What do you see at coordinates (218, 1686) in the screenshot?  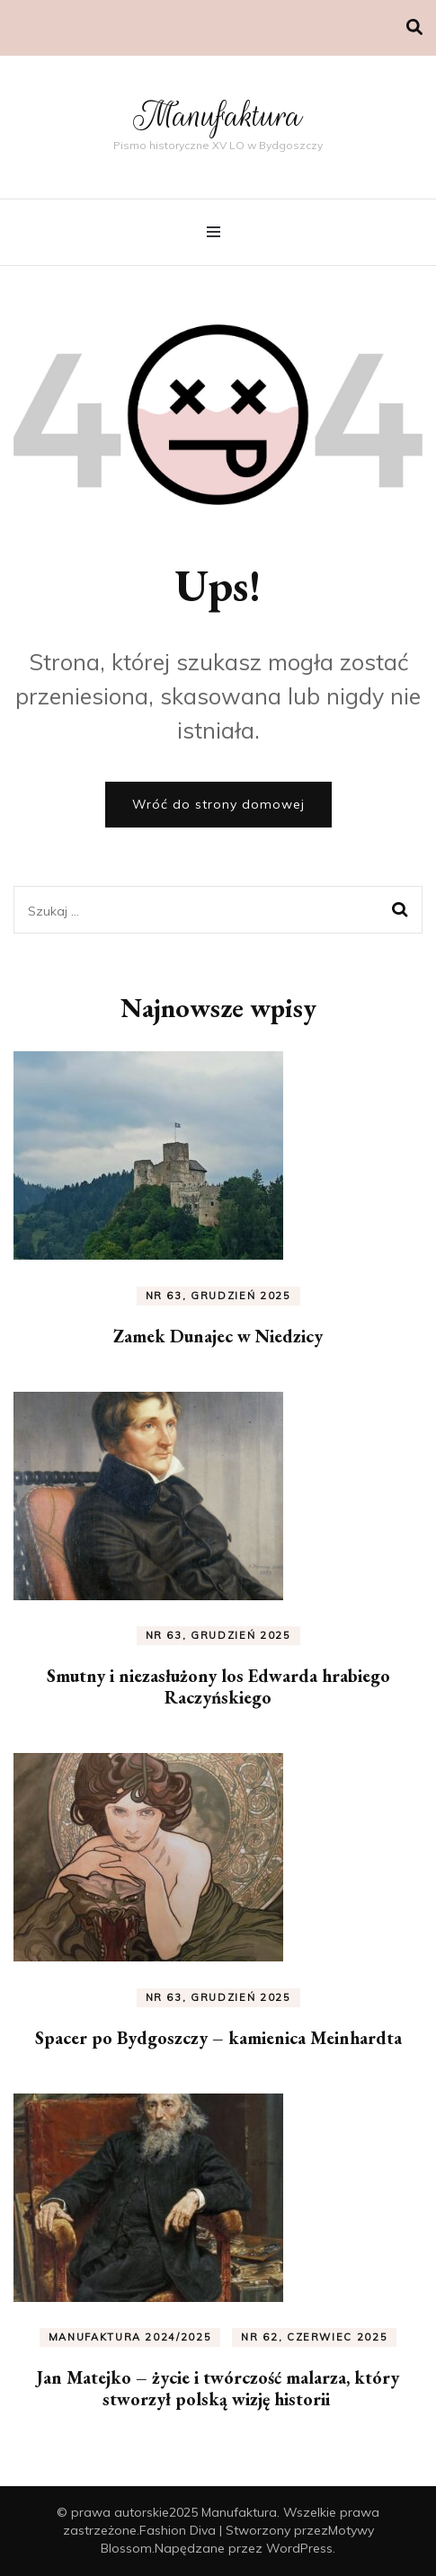 I see `Smutny i niezasłużony los Edwarda hrabiego Raczyńskiego` at bounding box center [218, 1686].